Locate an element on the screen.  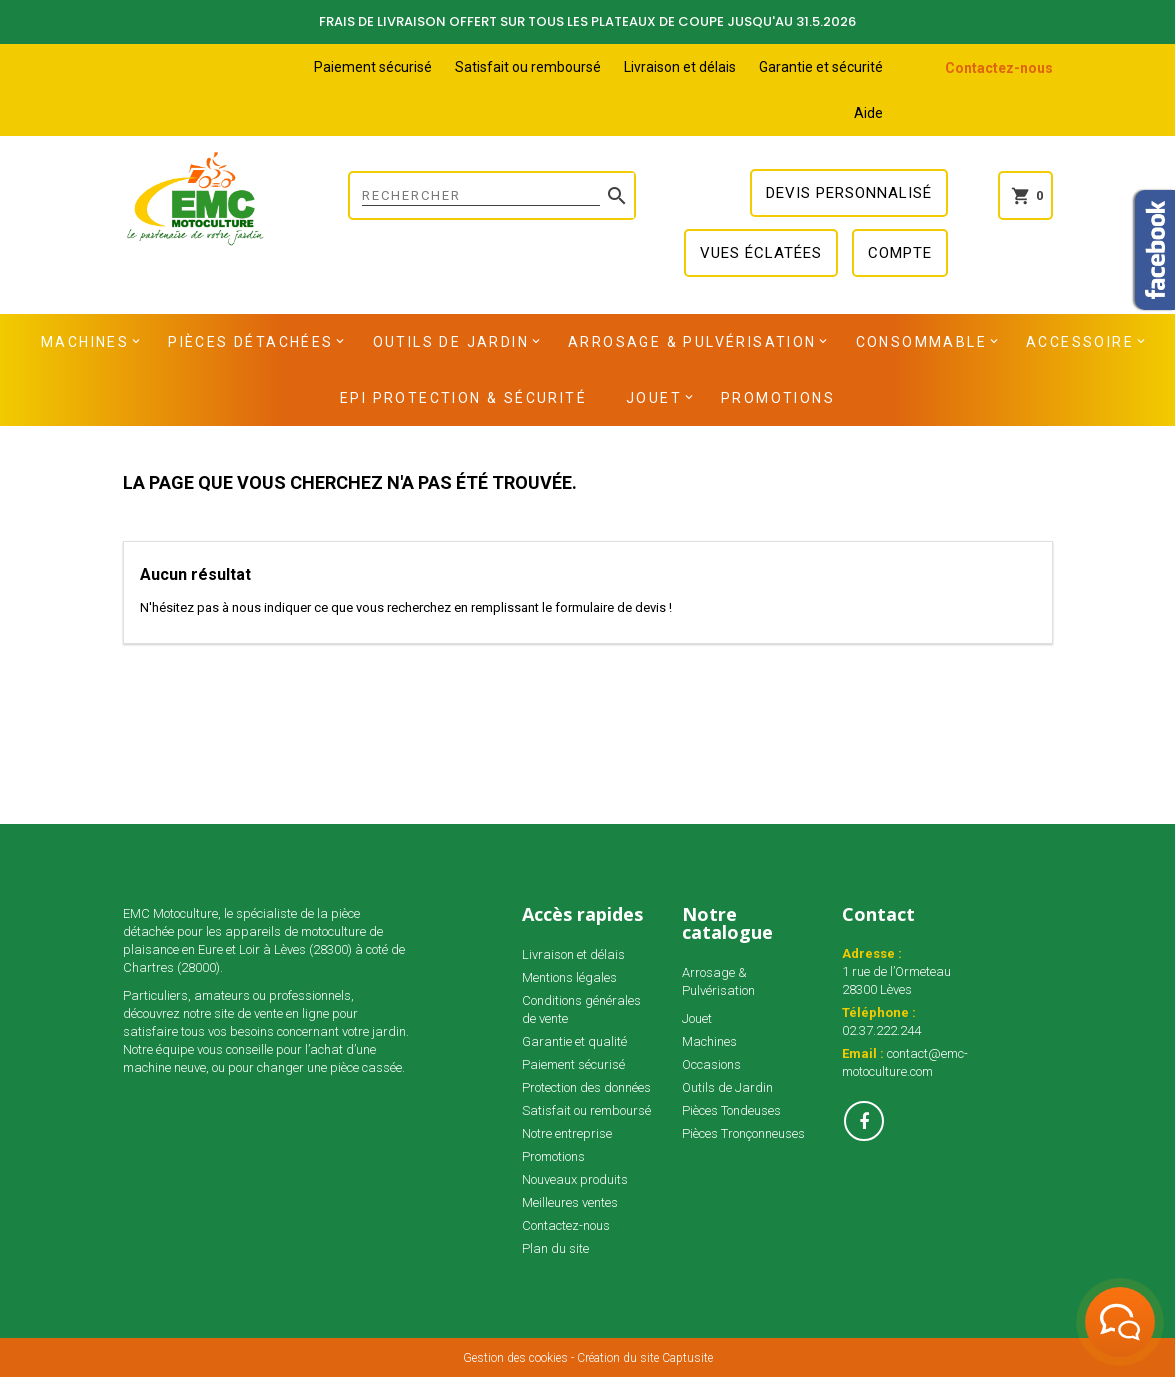
Plan du site is located at coordinates (555, 1248).